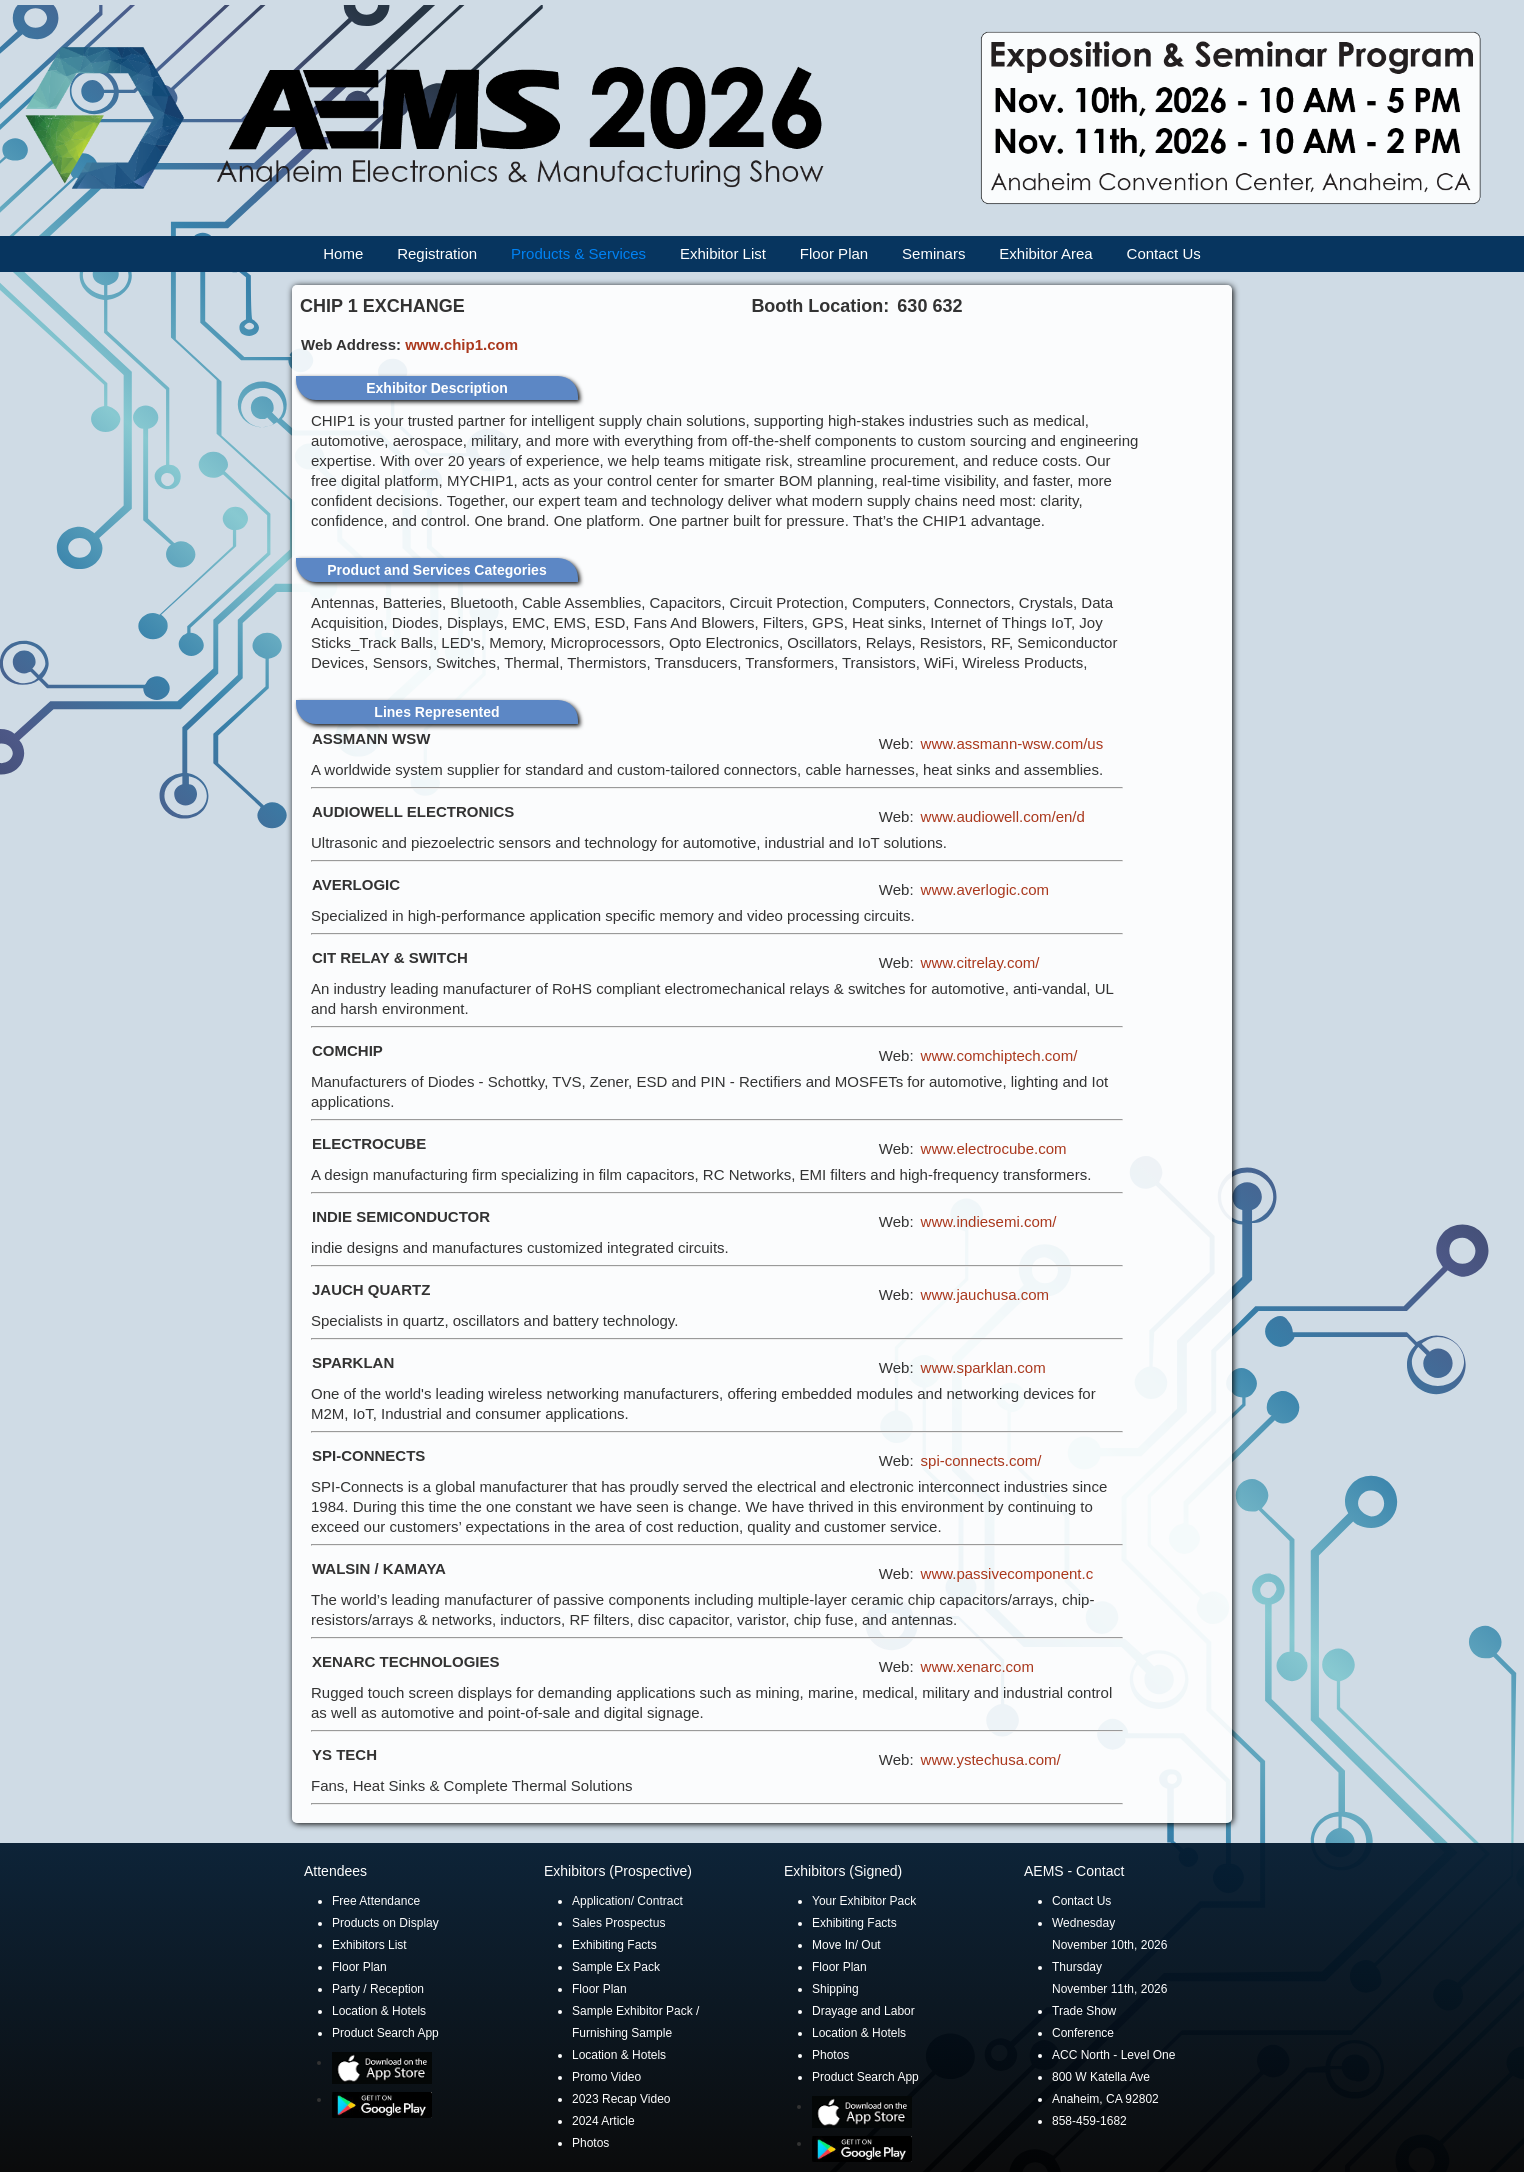 The image size is (1524, 2172). Describe the element at coordinates (980, 962) in the screenshot. I see `www.citrelay.com/` at that location.